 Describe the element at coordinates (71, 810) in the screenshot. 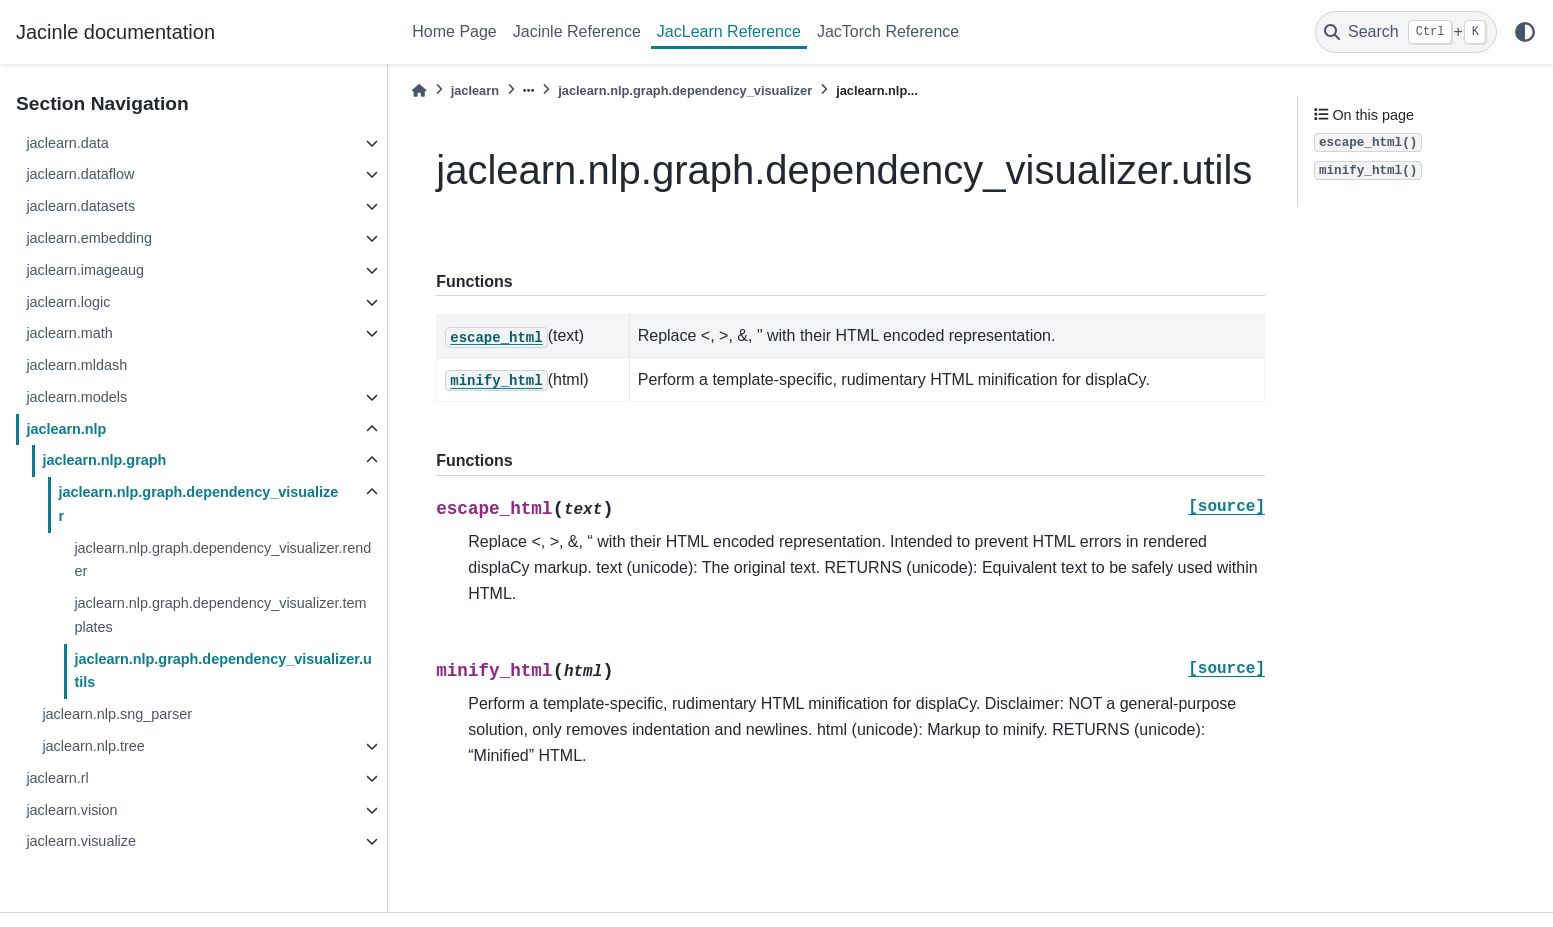

I see `jaclearn.vision` at that location.